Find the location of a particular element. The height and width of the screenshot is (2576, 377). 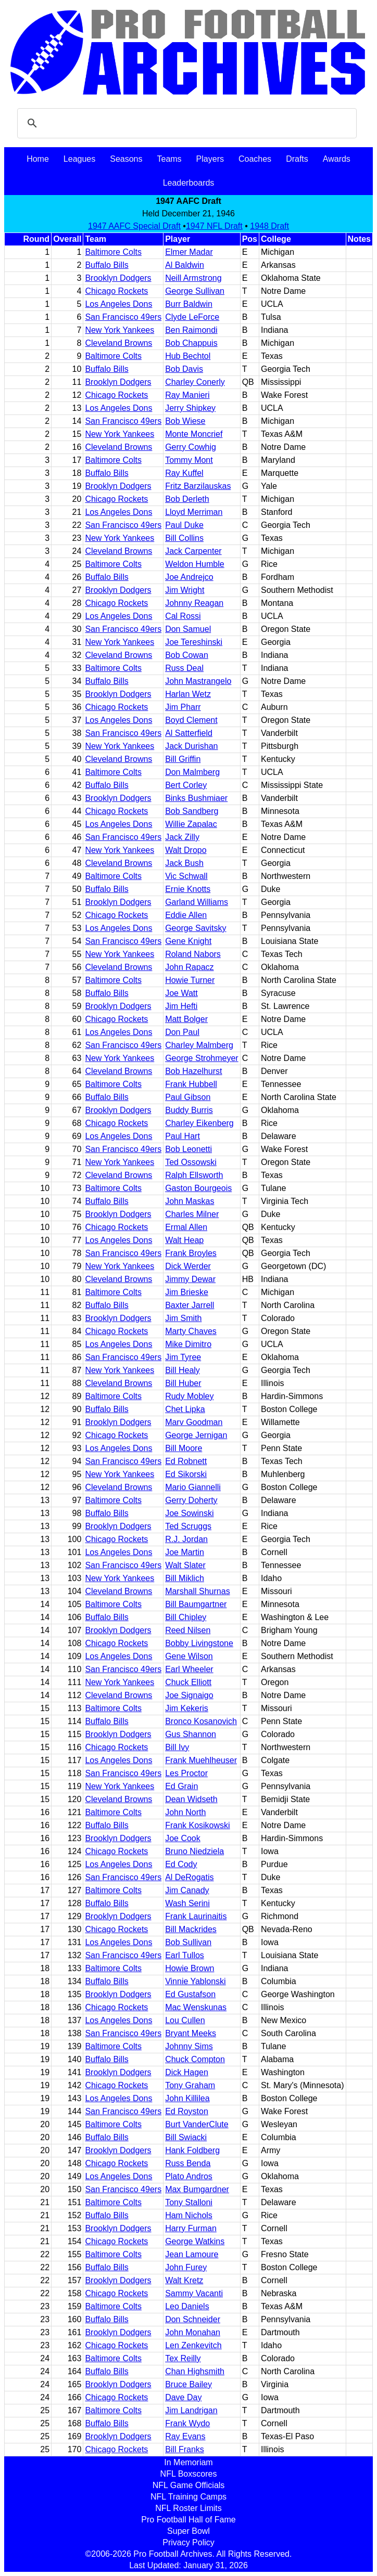

Ermal Allen is located at coordinates (186, 1227).